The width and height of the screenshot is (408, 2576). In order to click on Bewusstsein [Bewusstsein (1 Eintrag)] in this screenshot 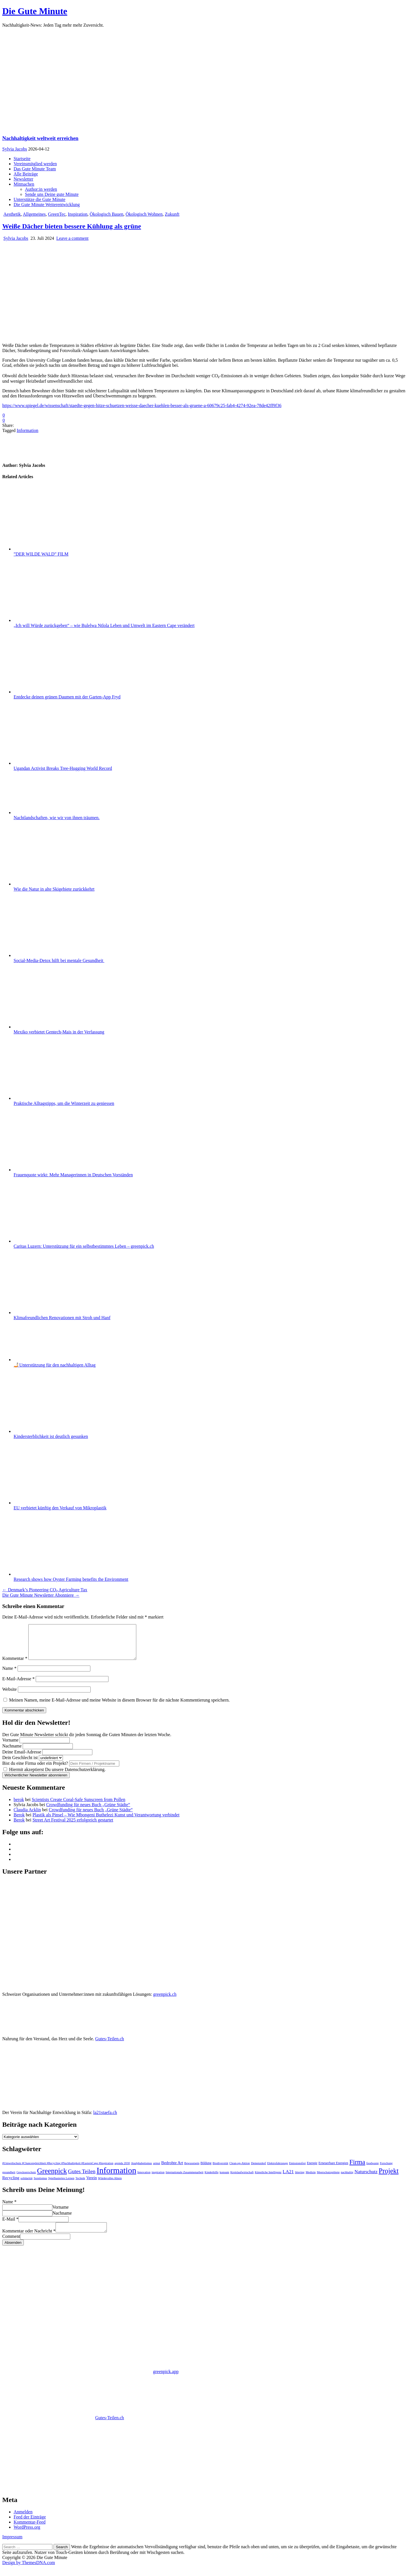, I will do `click(191, 2170)`.